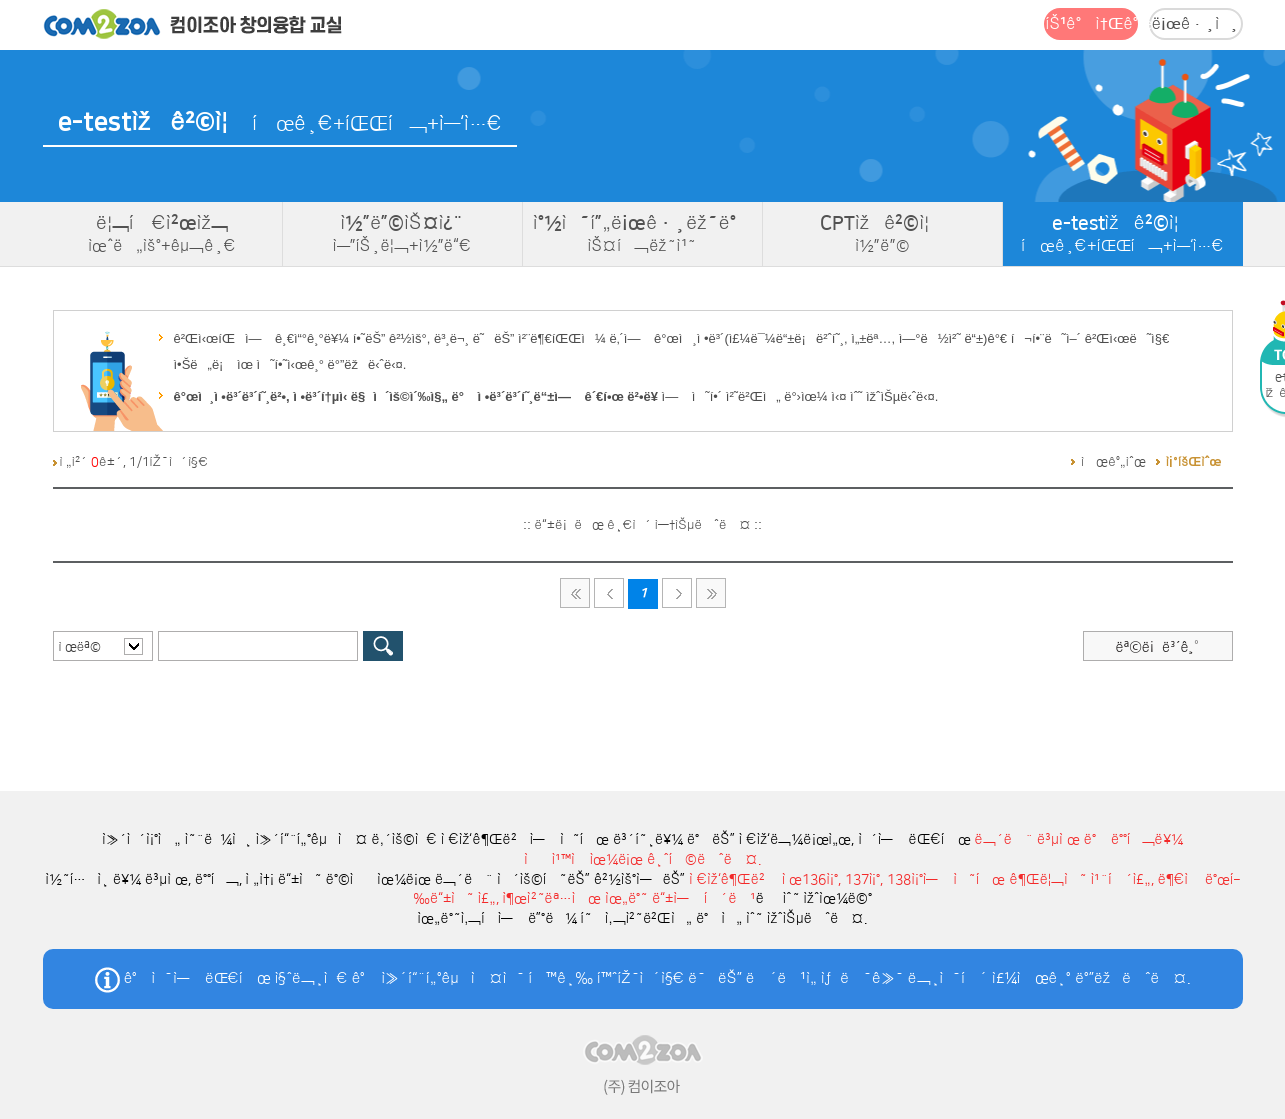  I want to click on ë¡œê·¸ì¸, so click(1196, 24).